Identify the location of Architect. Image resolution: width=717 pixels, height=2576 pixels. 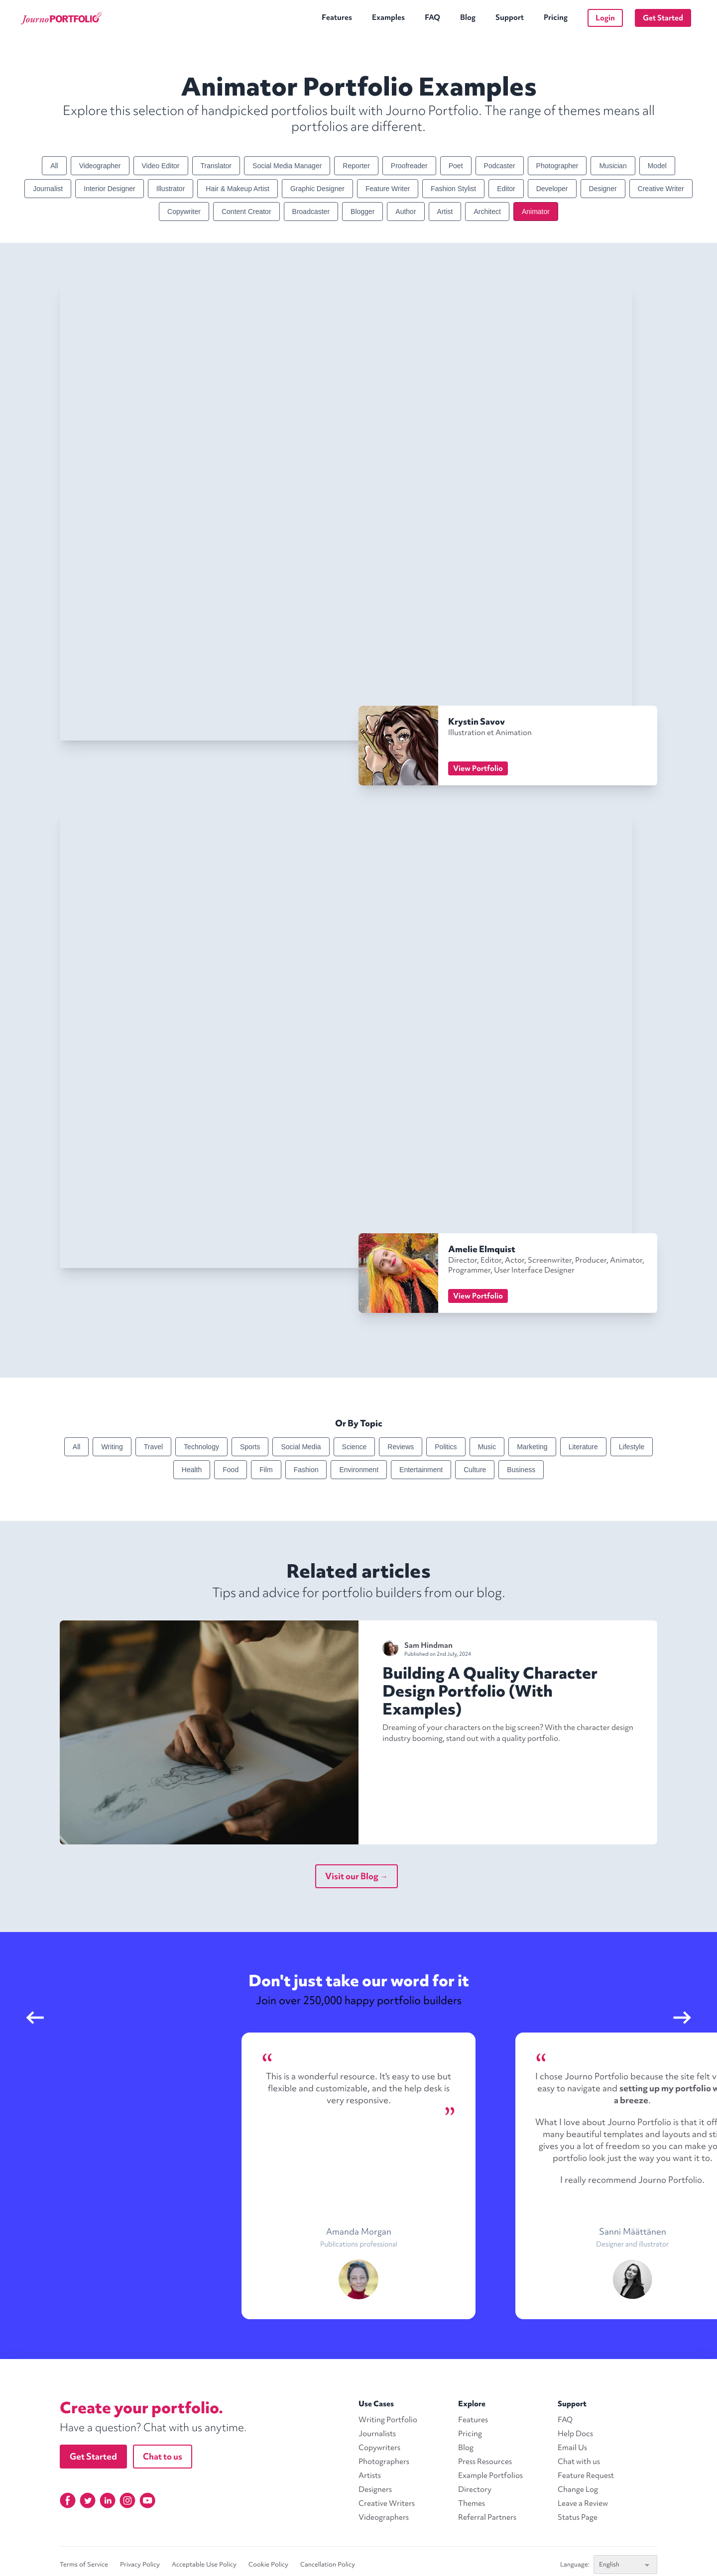
(487, 211).